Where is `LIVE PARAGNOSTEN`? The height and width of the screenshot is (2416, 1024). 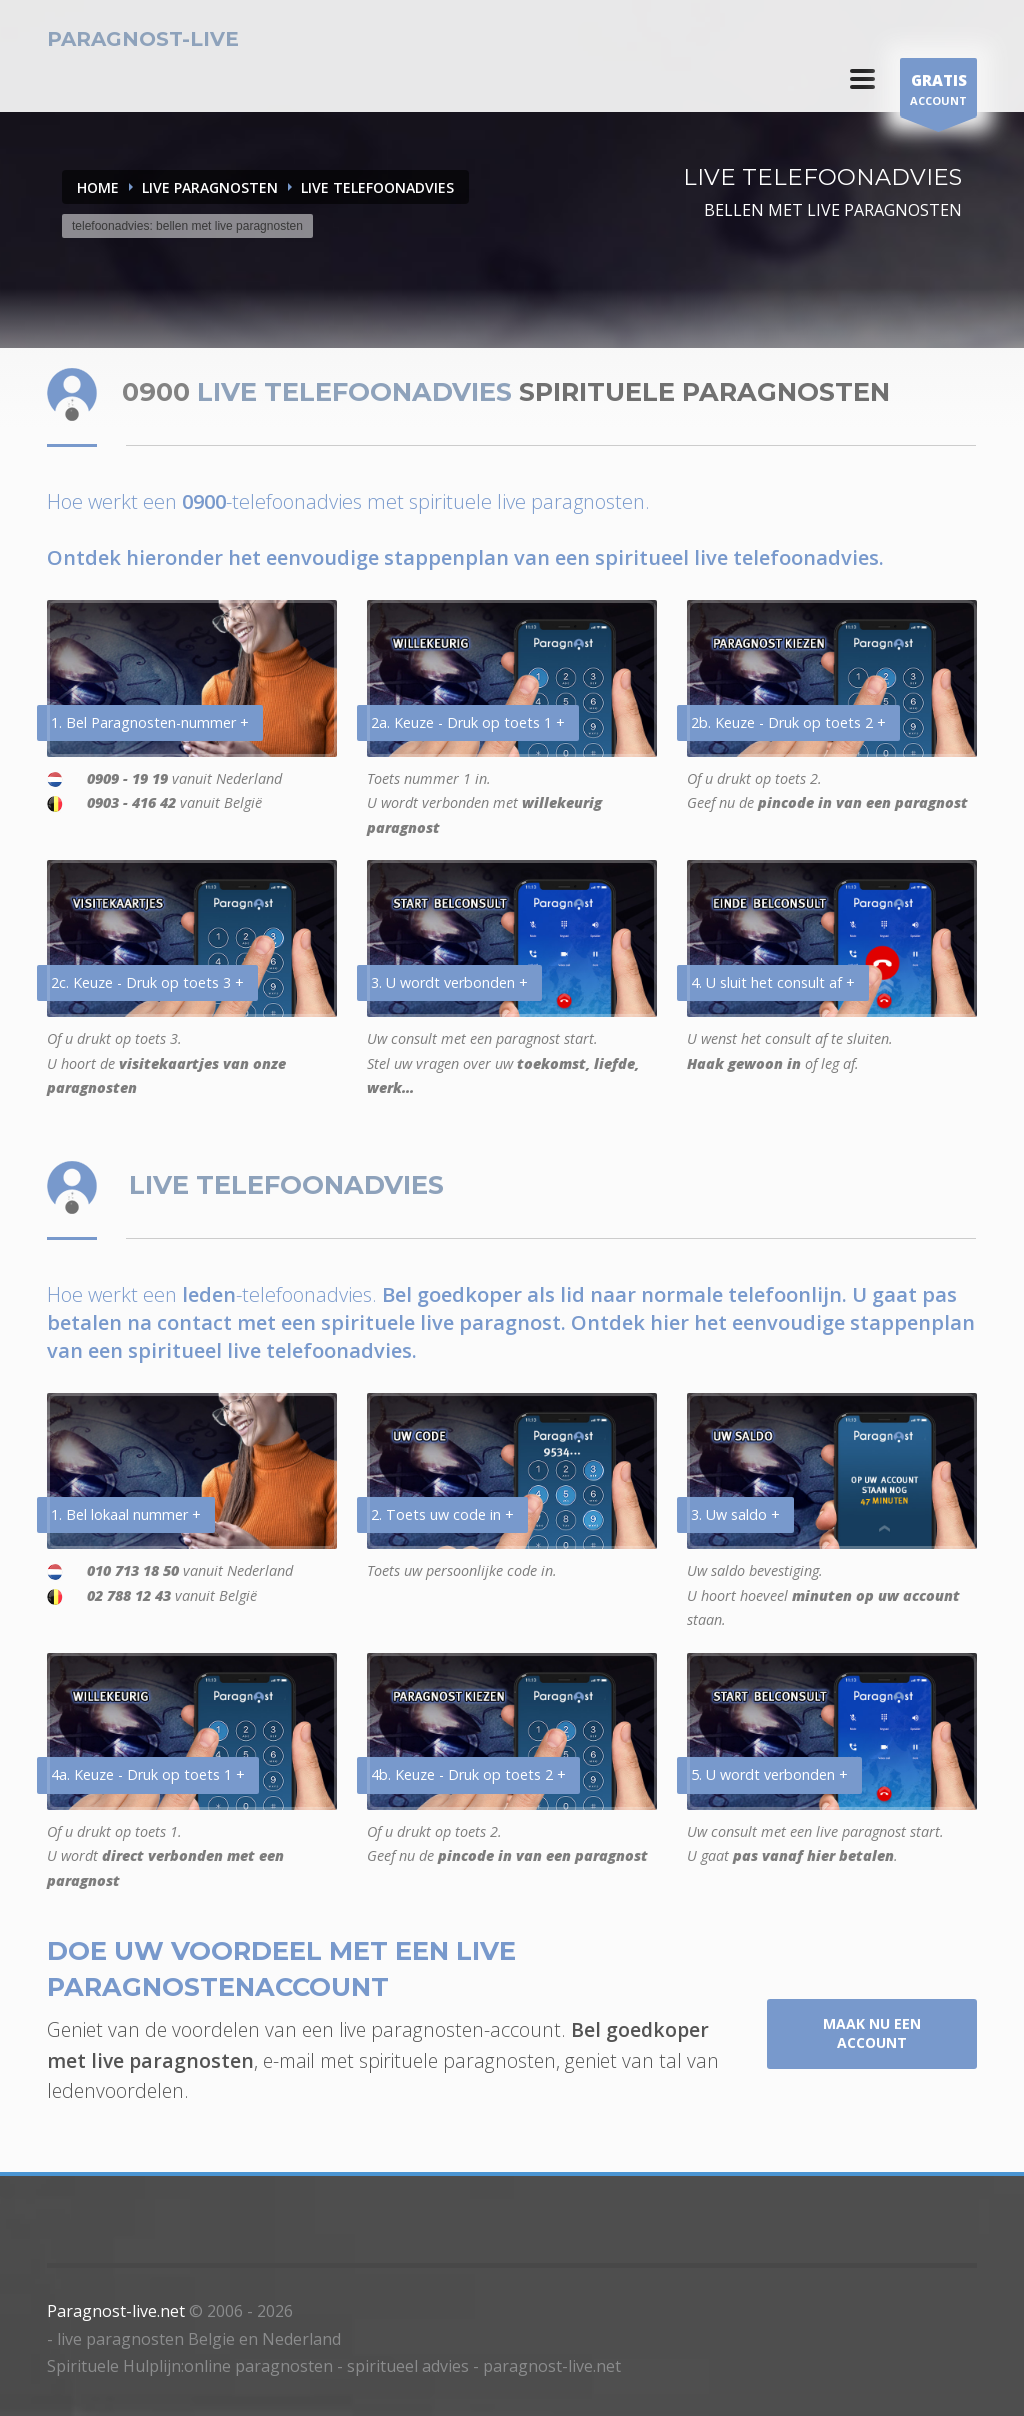 LIVE PARAGNOSTEN is located at coordinates (210, 187).